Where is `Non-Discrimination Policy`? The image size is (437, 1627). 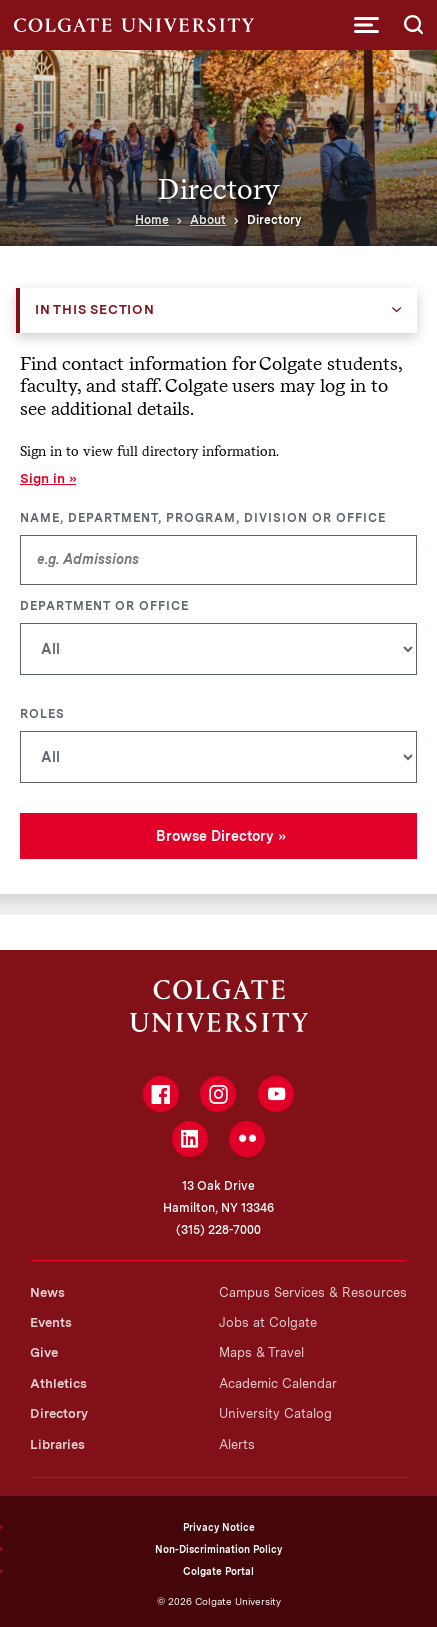
Non-Discrimination Policy is located at coordinates (218, 1549).